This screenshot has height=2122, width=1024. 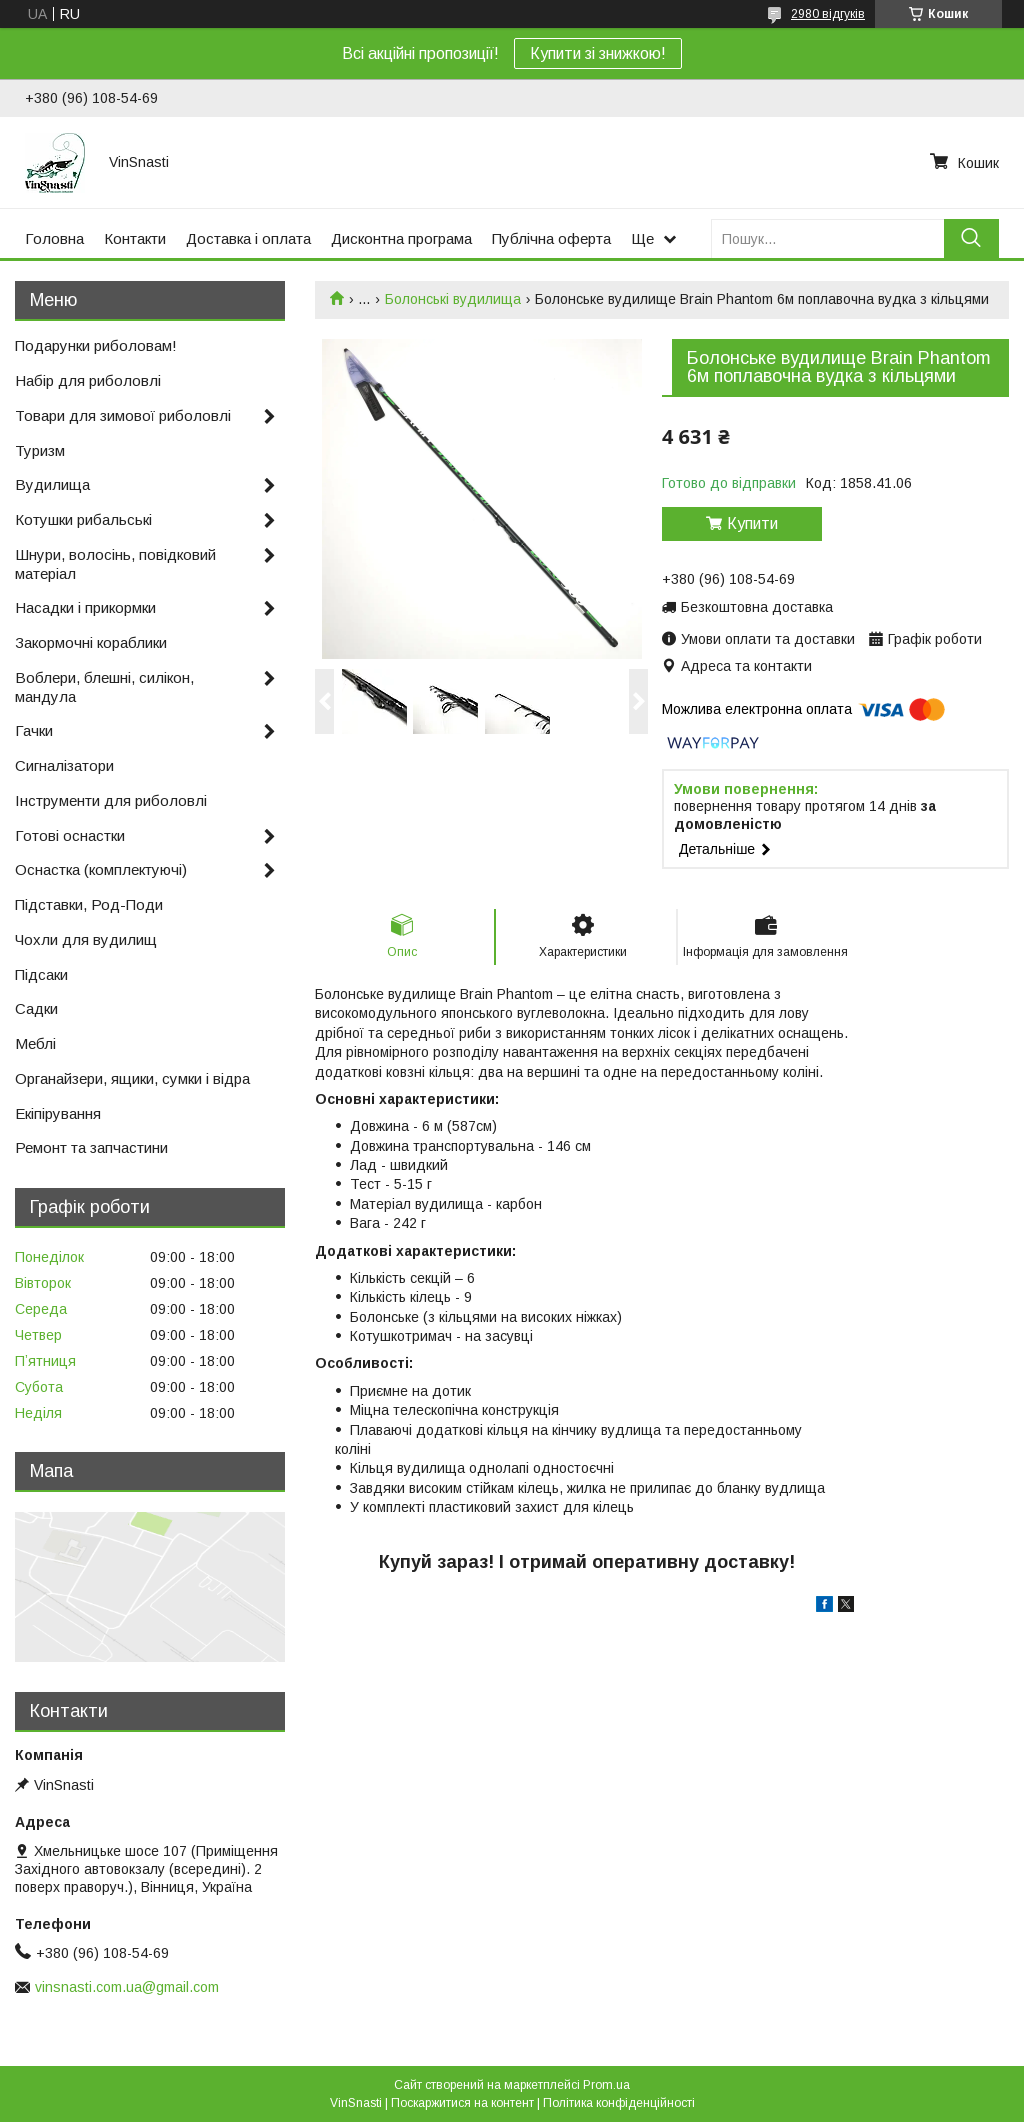 I want to click on Ремонт та запчастини, so click(x=91, y=1147).